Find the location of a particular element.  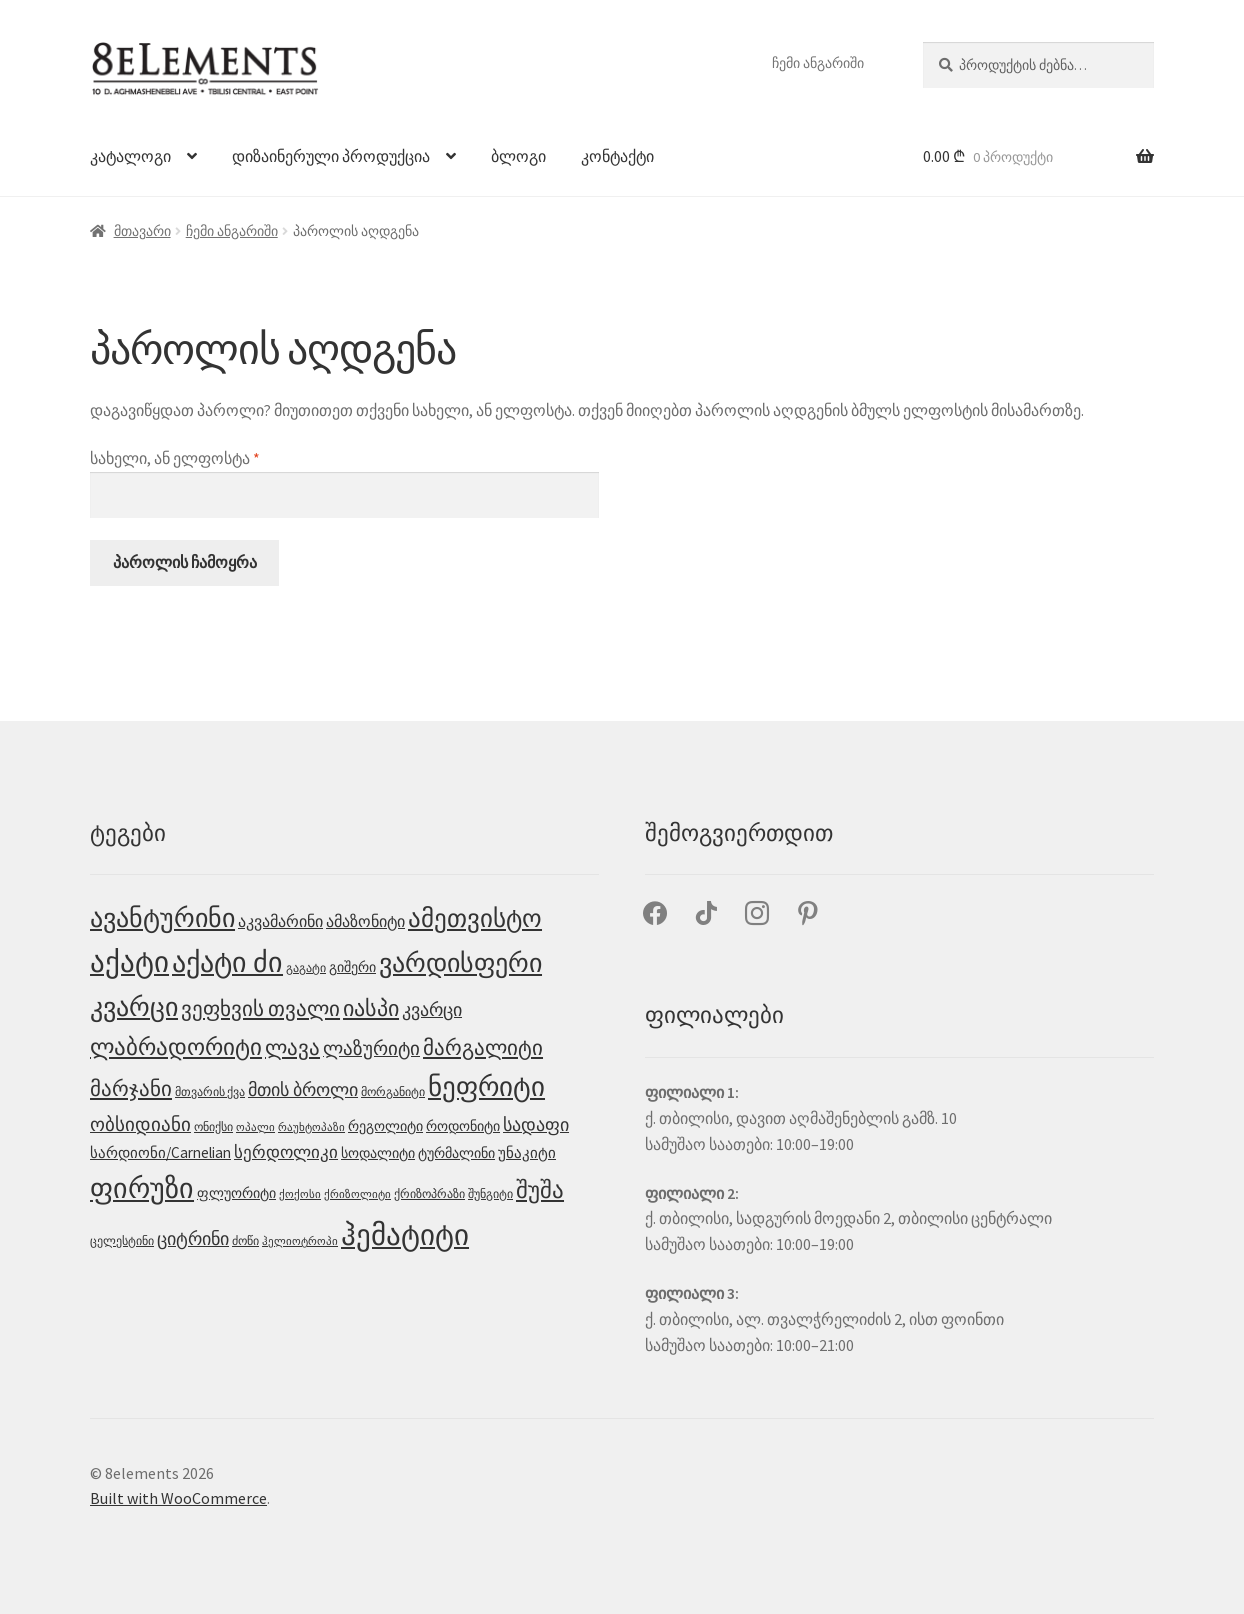

აკვამარინი [აკვამარინი (6 პროდუქტი)] is located at coordinates (280, 921).